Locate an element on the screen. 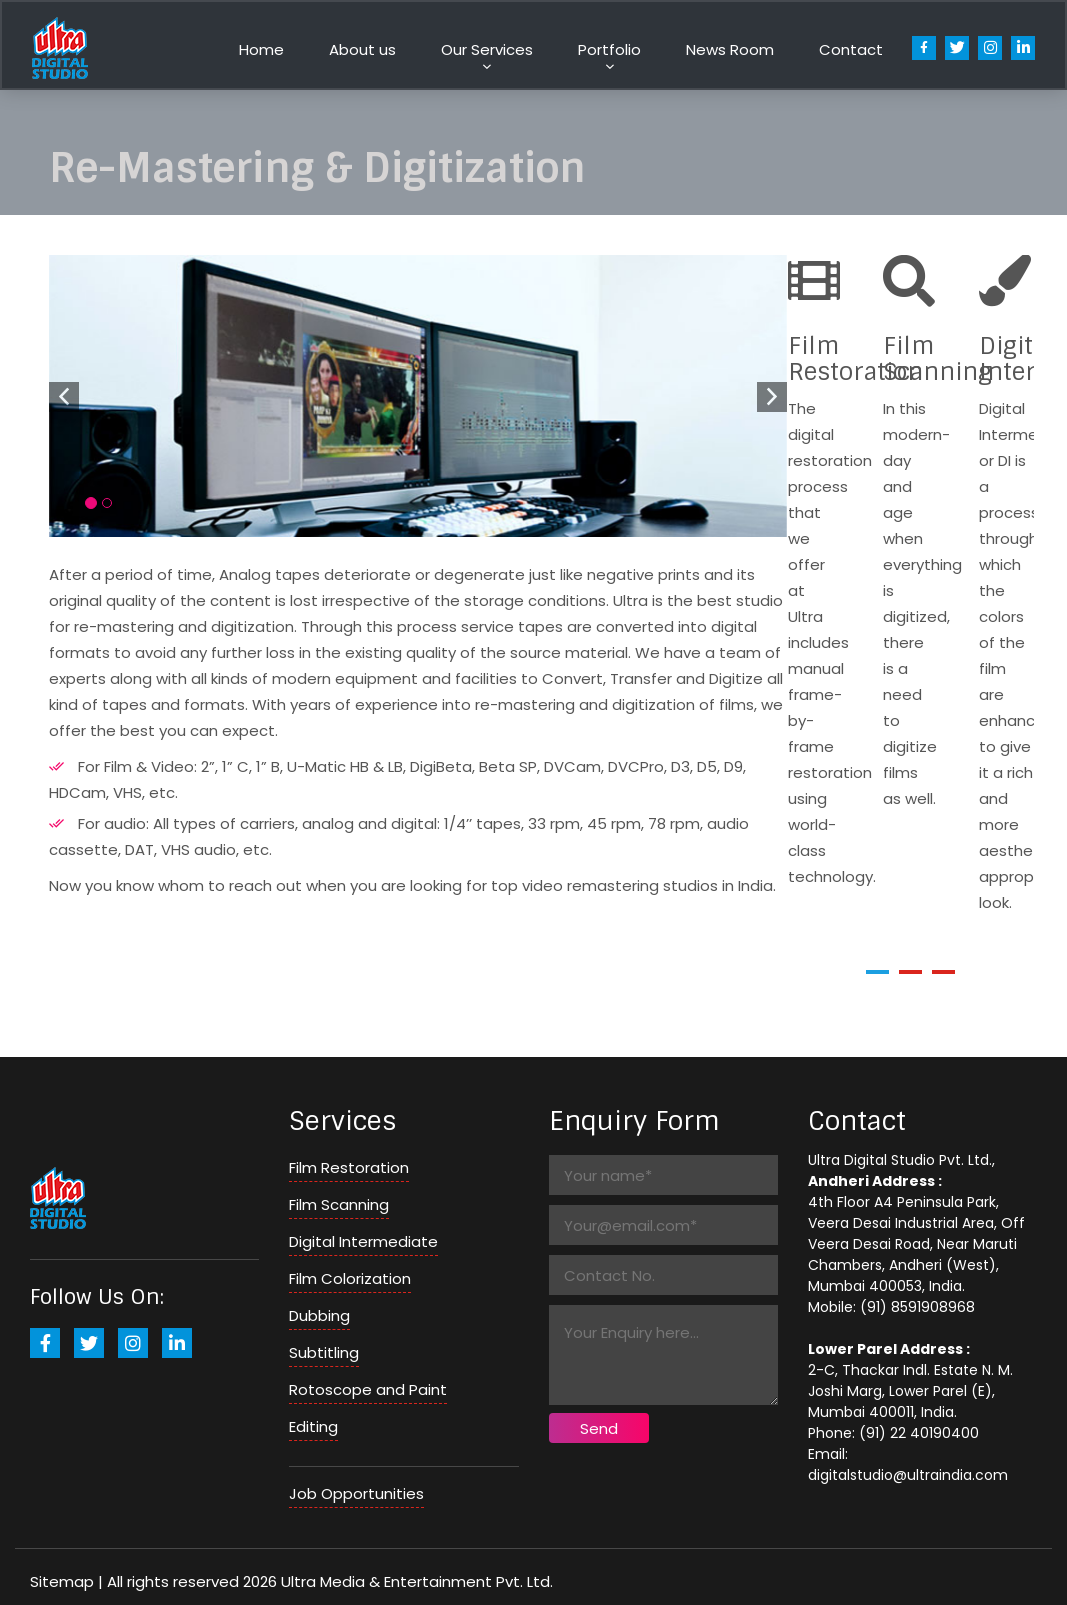 The width and height of the screenshot is (1067, 1605). Subtitling is located at coordinates (324, 1352).